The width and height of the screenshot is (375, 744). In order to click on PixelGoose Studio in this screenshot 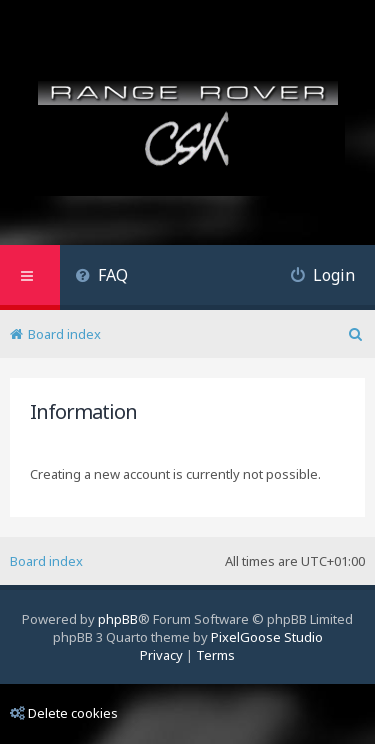, I will do `click(267, 637)`.